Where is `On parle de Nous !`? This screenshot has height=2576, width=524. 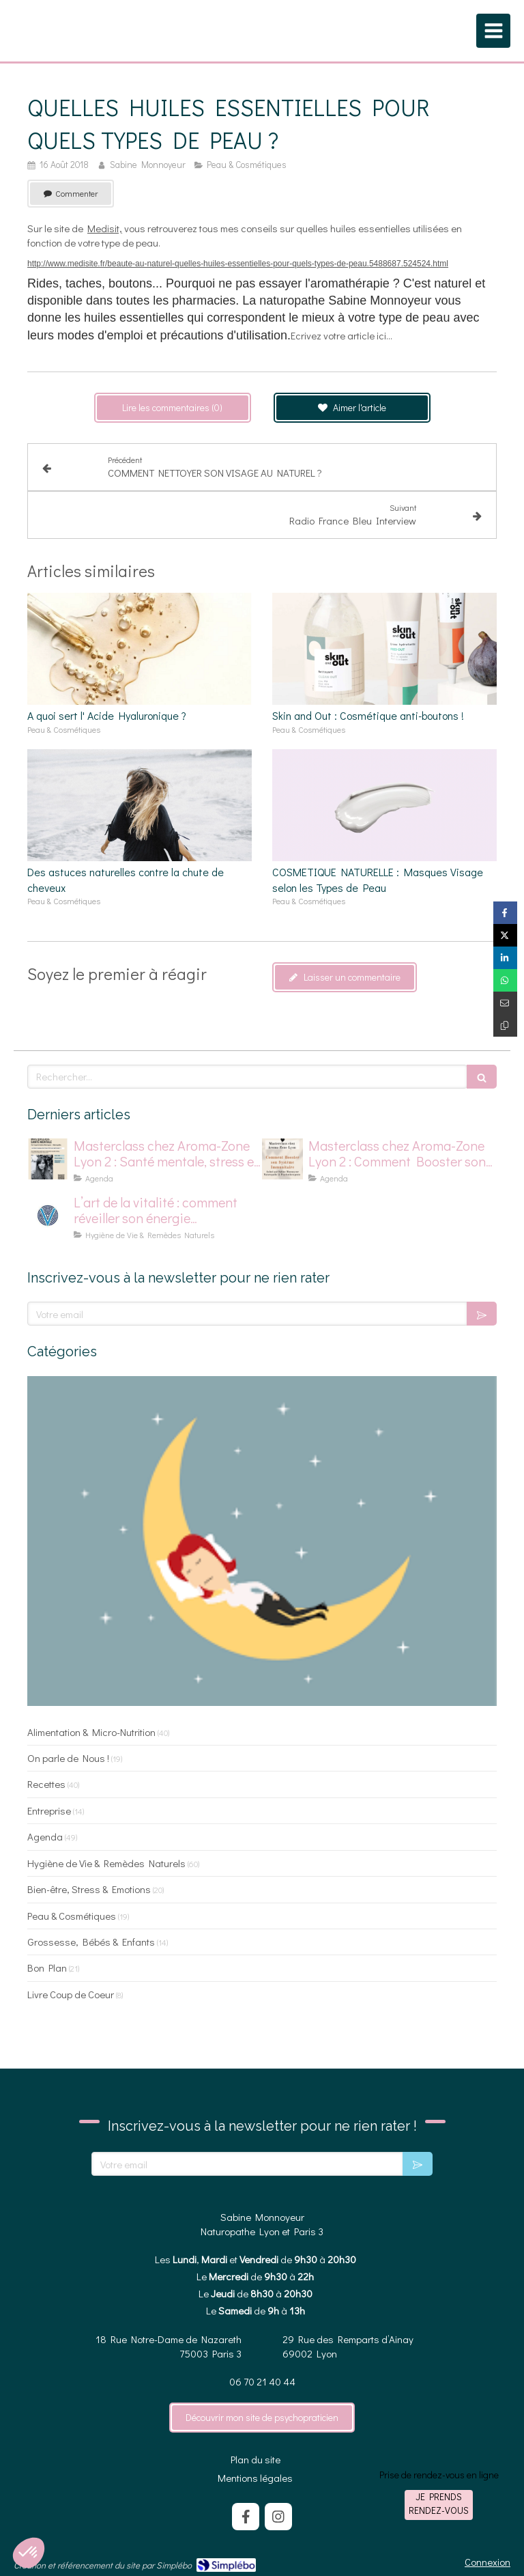 On parle de Nous ! is located at coordinates (68, 1758).